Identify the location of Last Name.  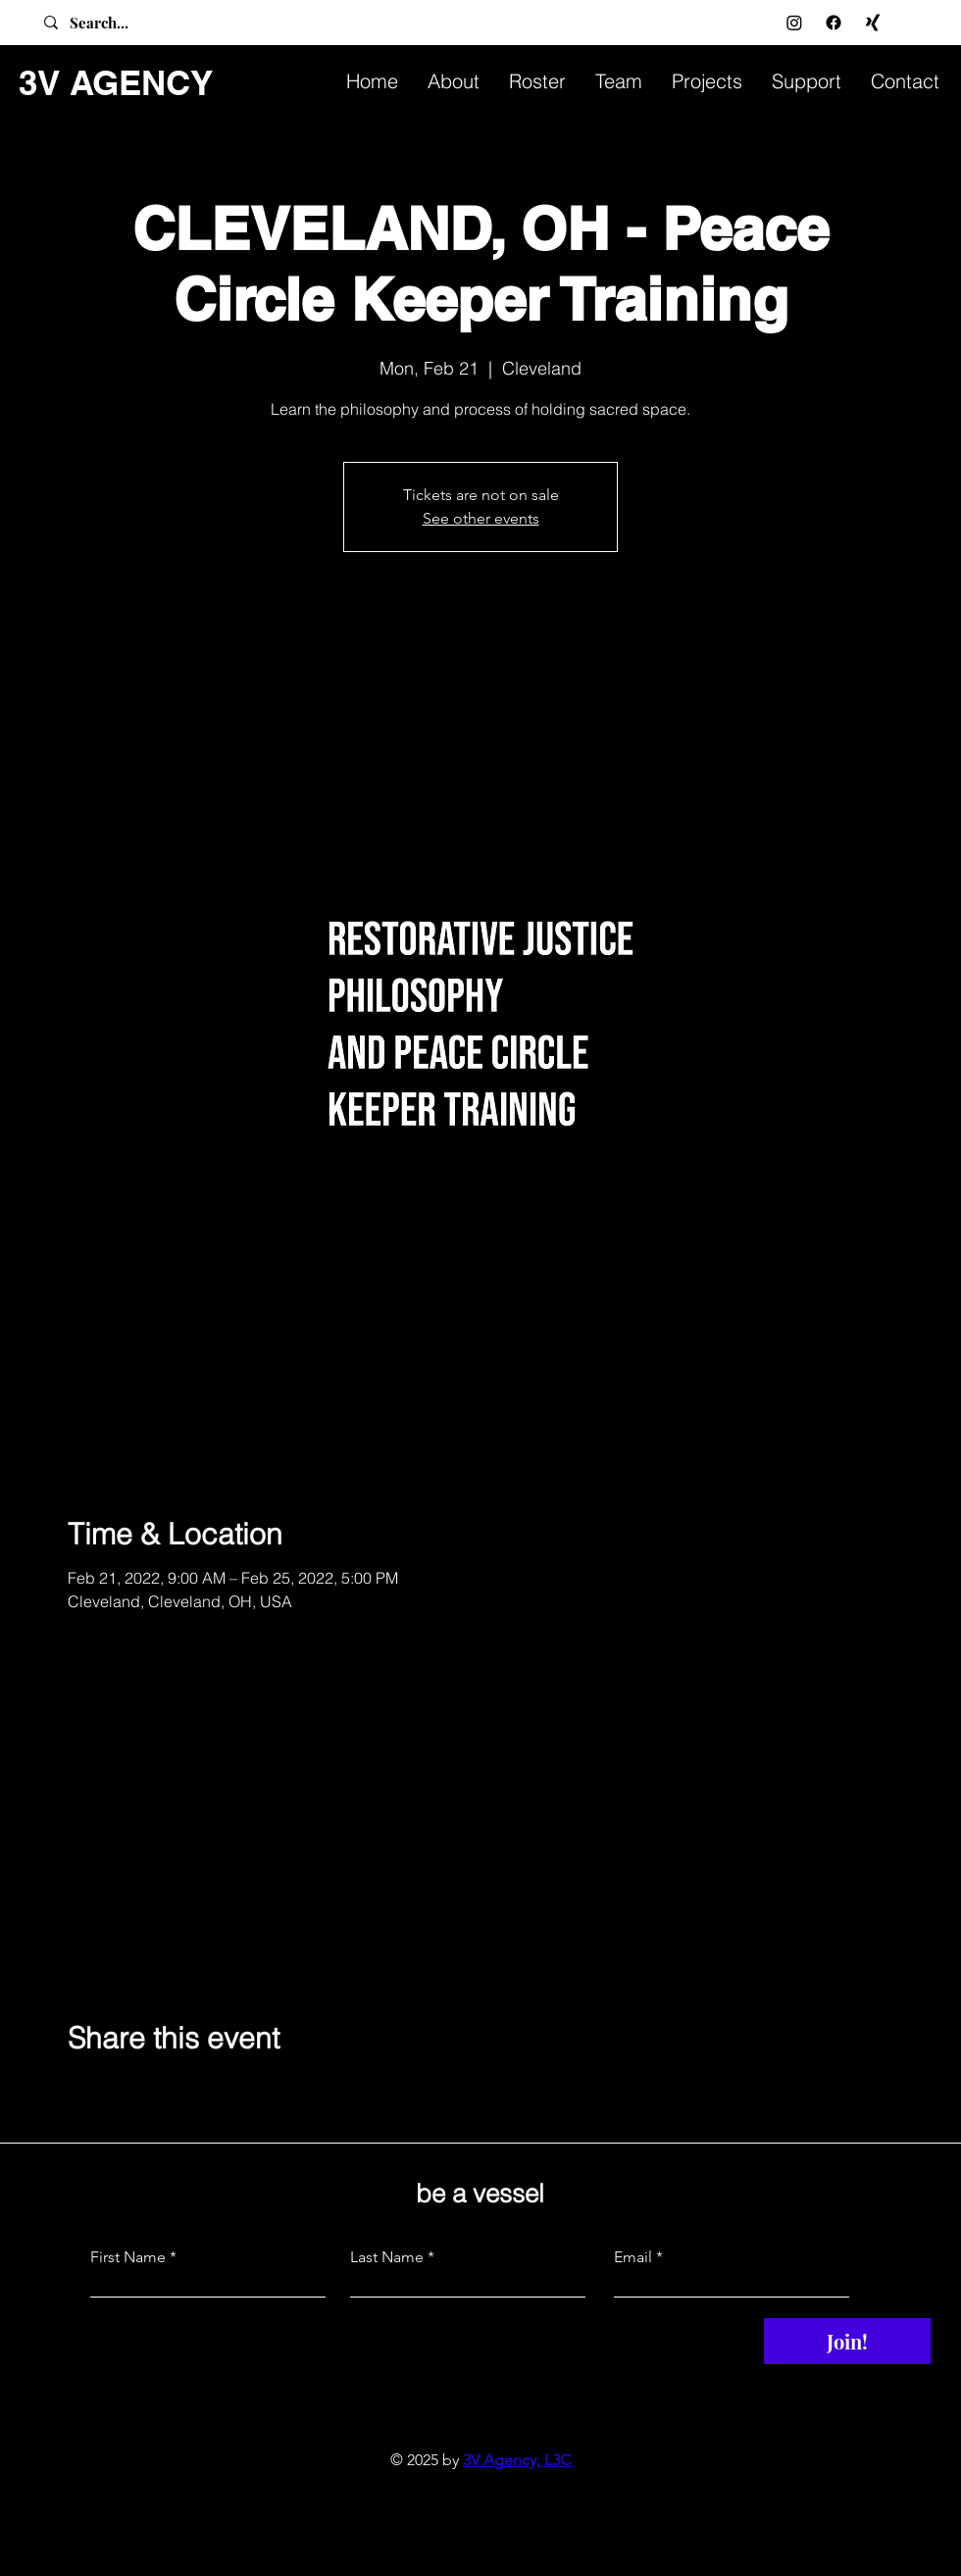
(387, 2257).